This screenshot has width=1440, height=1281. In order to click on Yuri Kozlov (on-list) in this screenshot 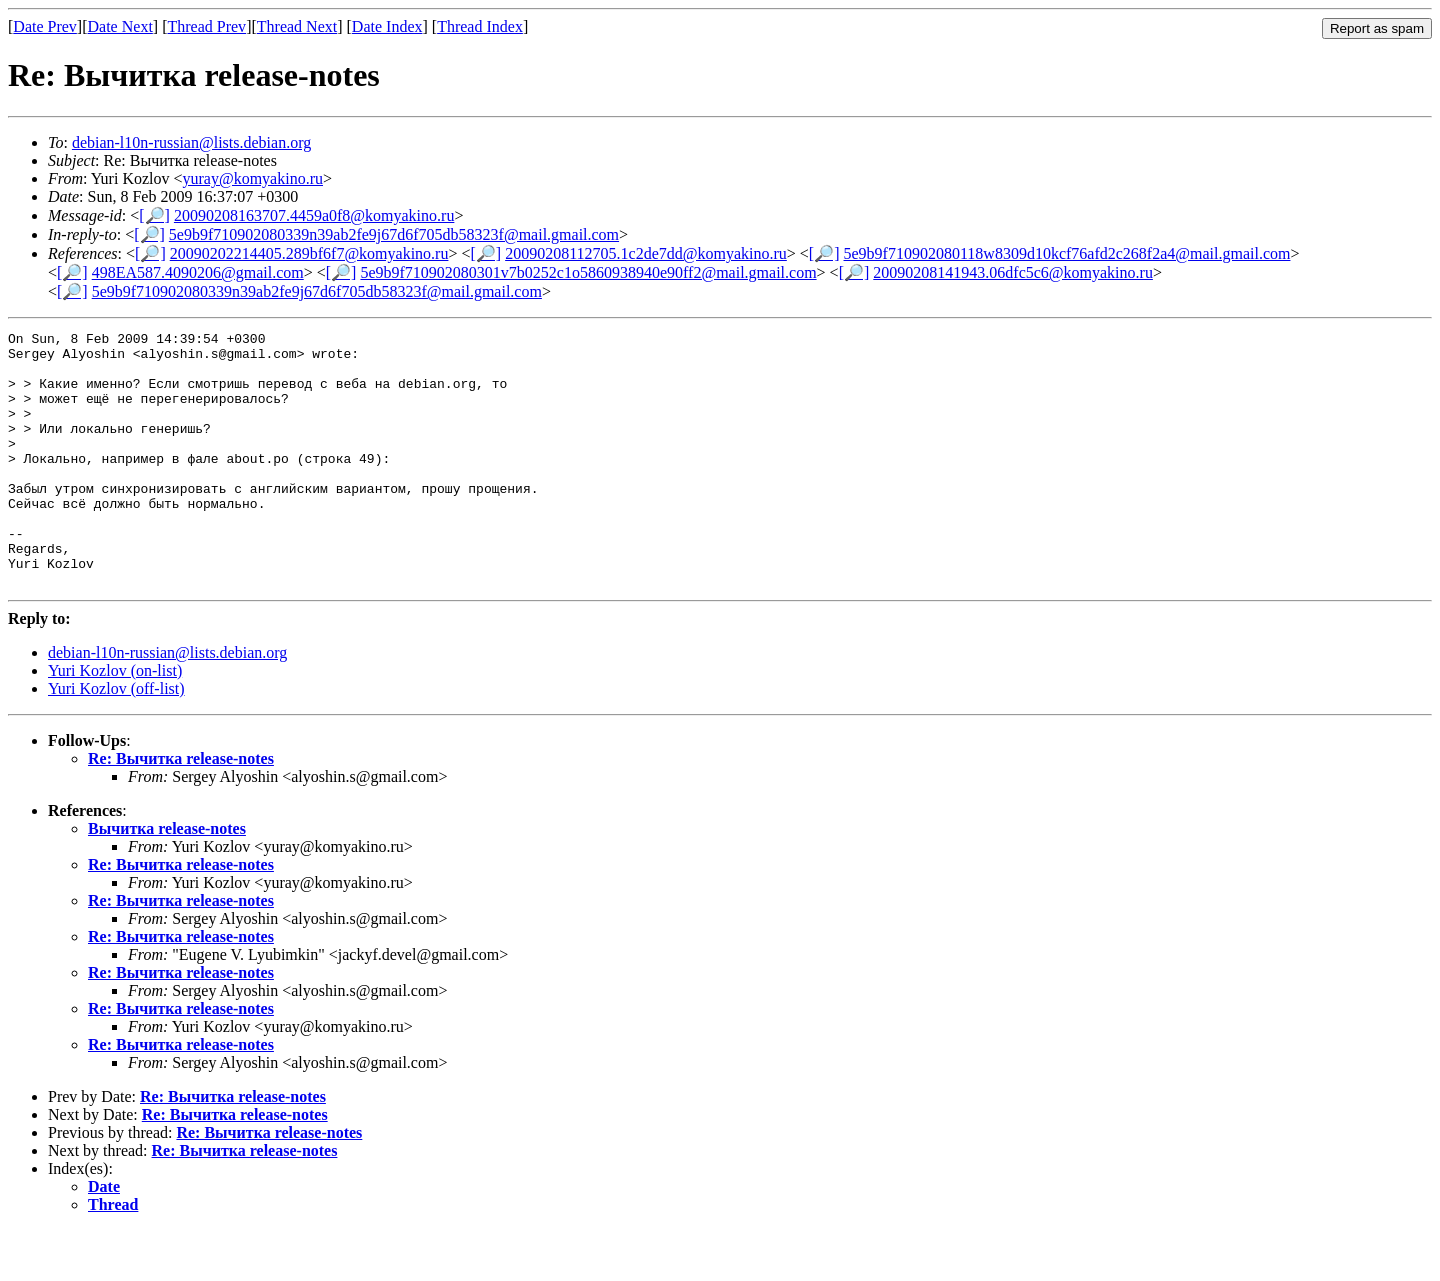, I will do `click(115, 721)`.